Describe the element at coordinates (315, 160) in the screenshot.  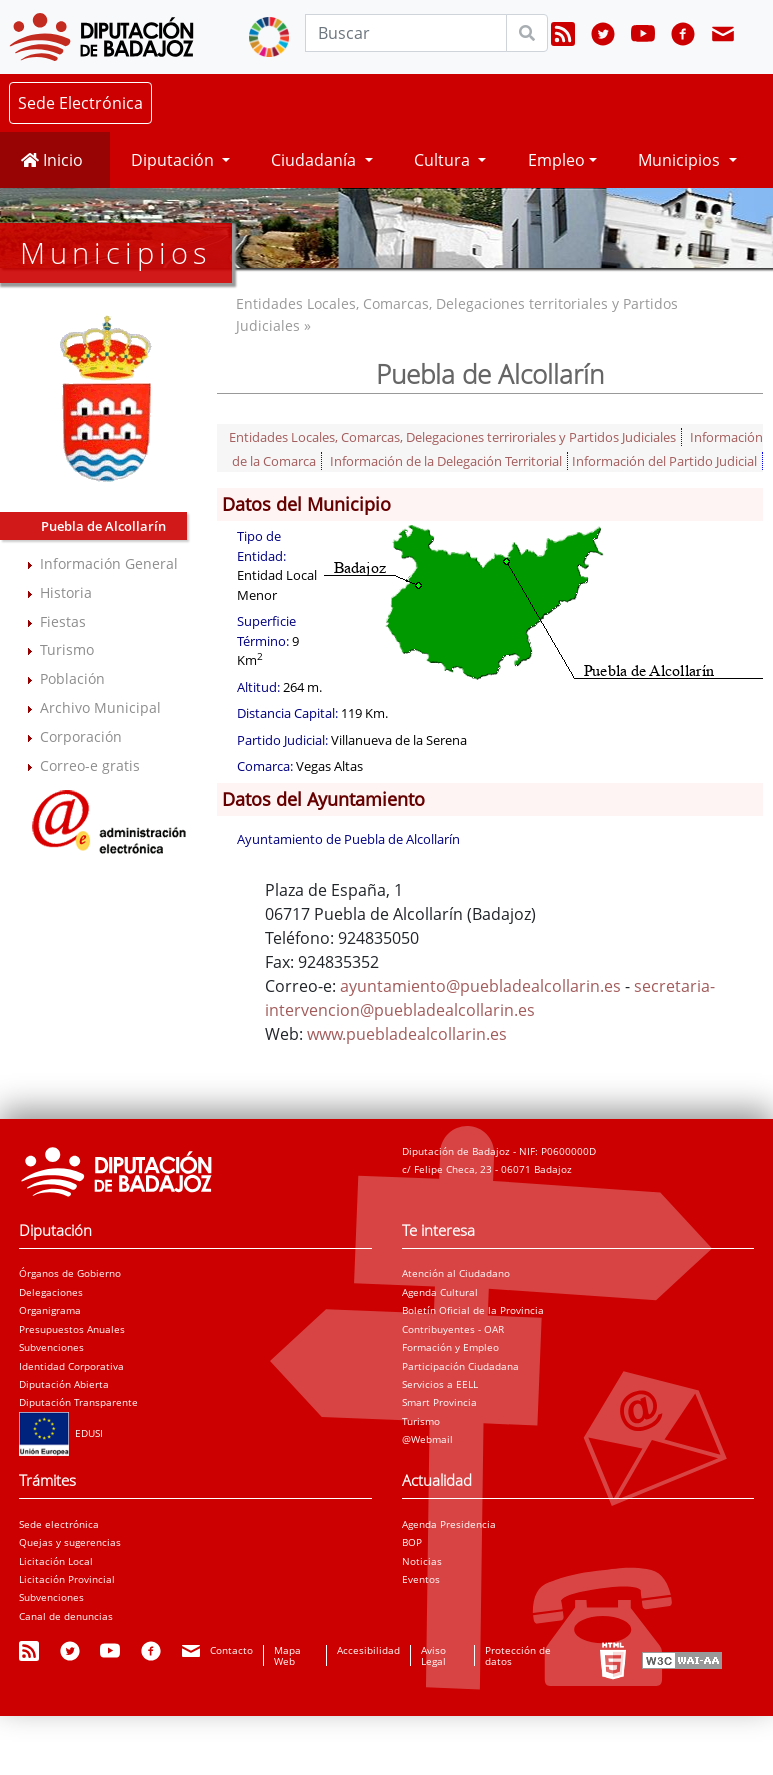
I see `Ciudadanía [button]` at that location.